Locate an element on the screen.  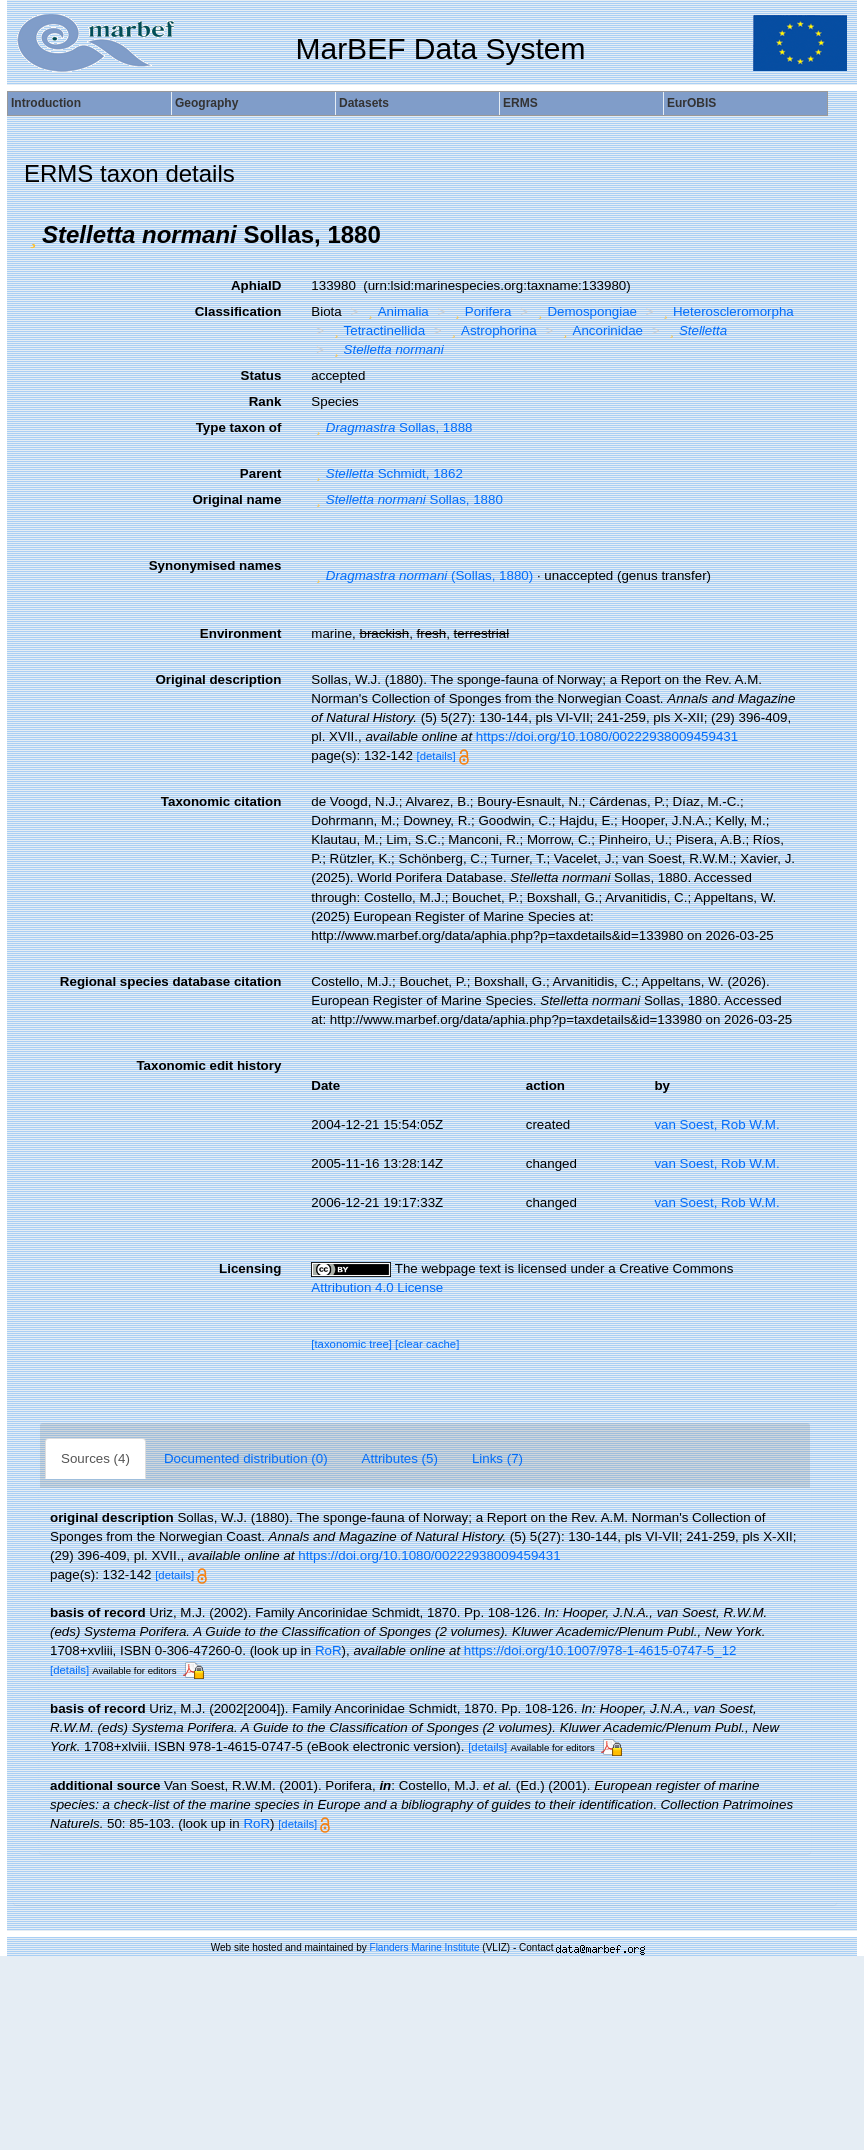
Synonymised names is located at coordinates (215, 565).